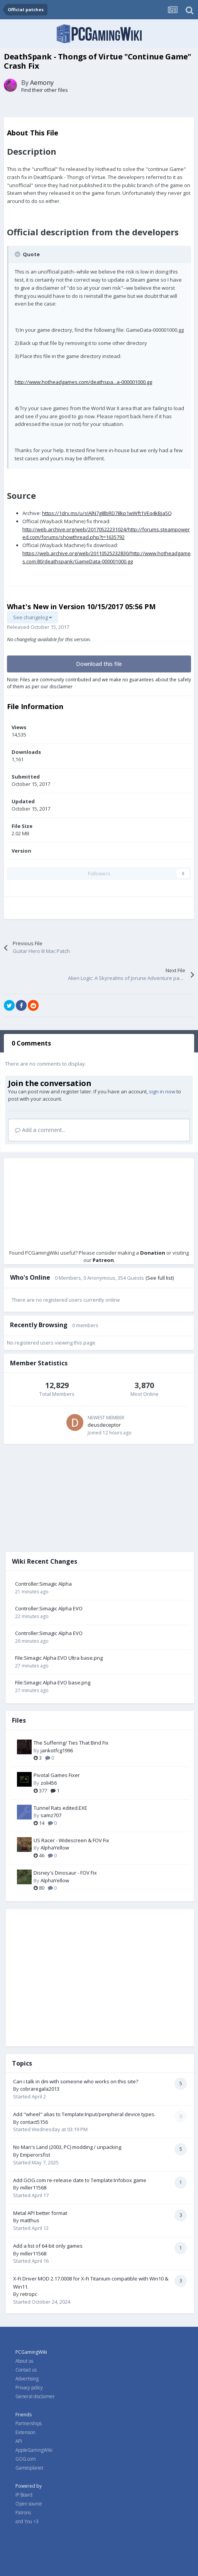 The width and height of the screenshot is (198, 2576). I want to click on Add "wheel" alias to Template:Input/peripheral device types., so click(84, 2114).